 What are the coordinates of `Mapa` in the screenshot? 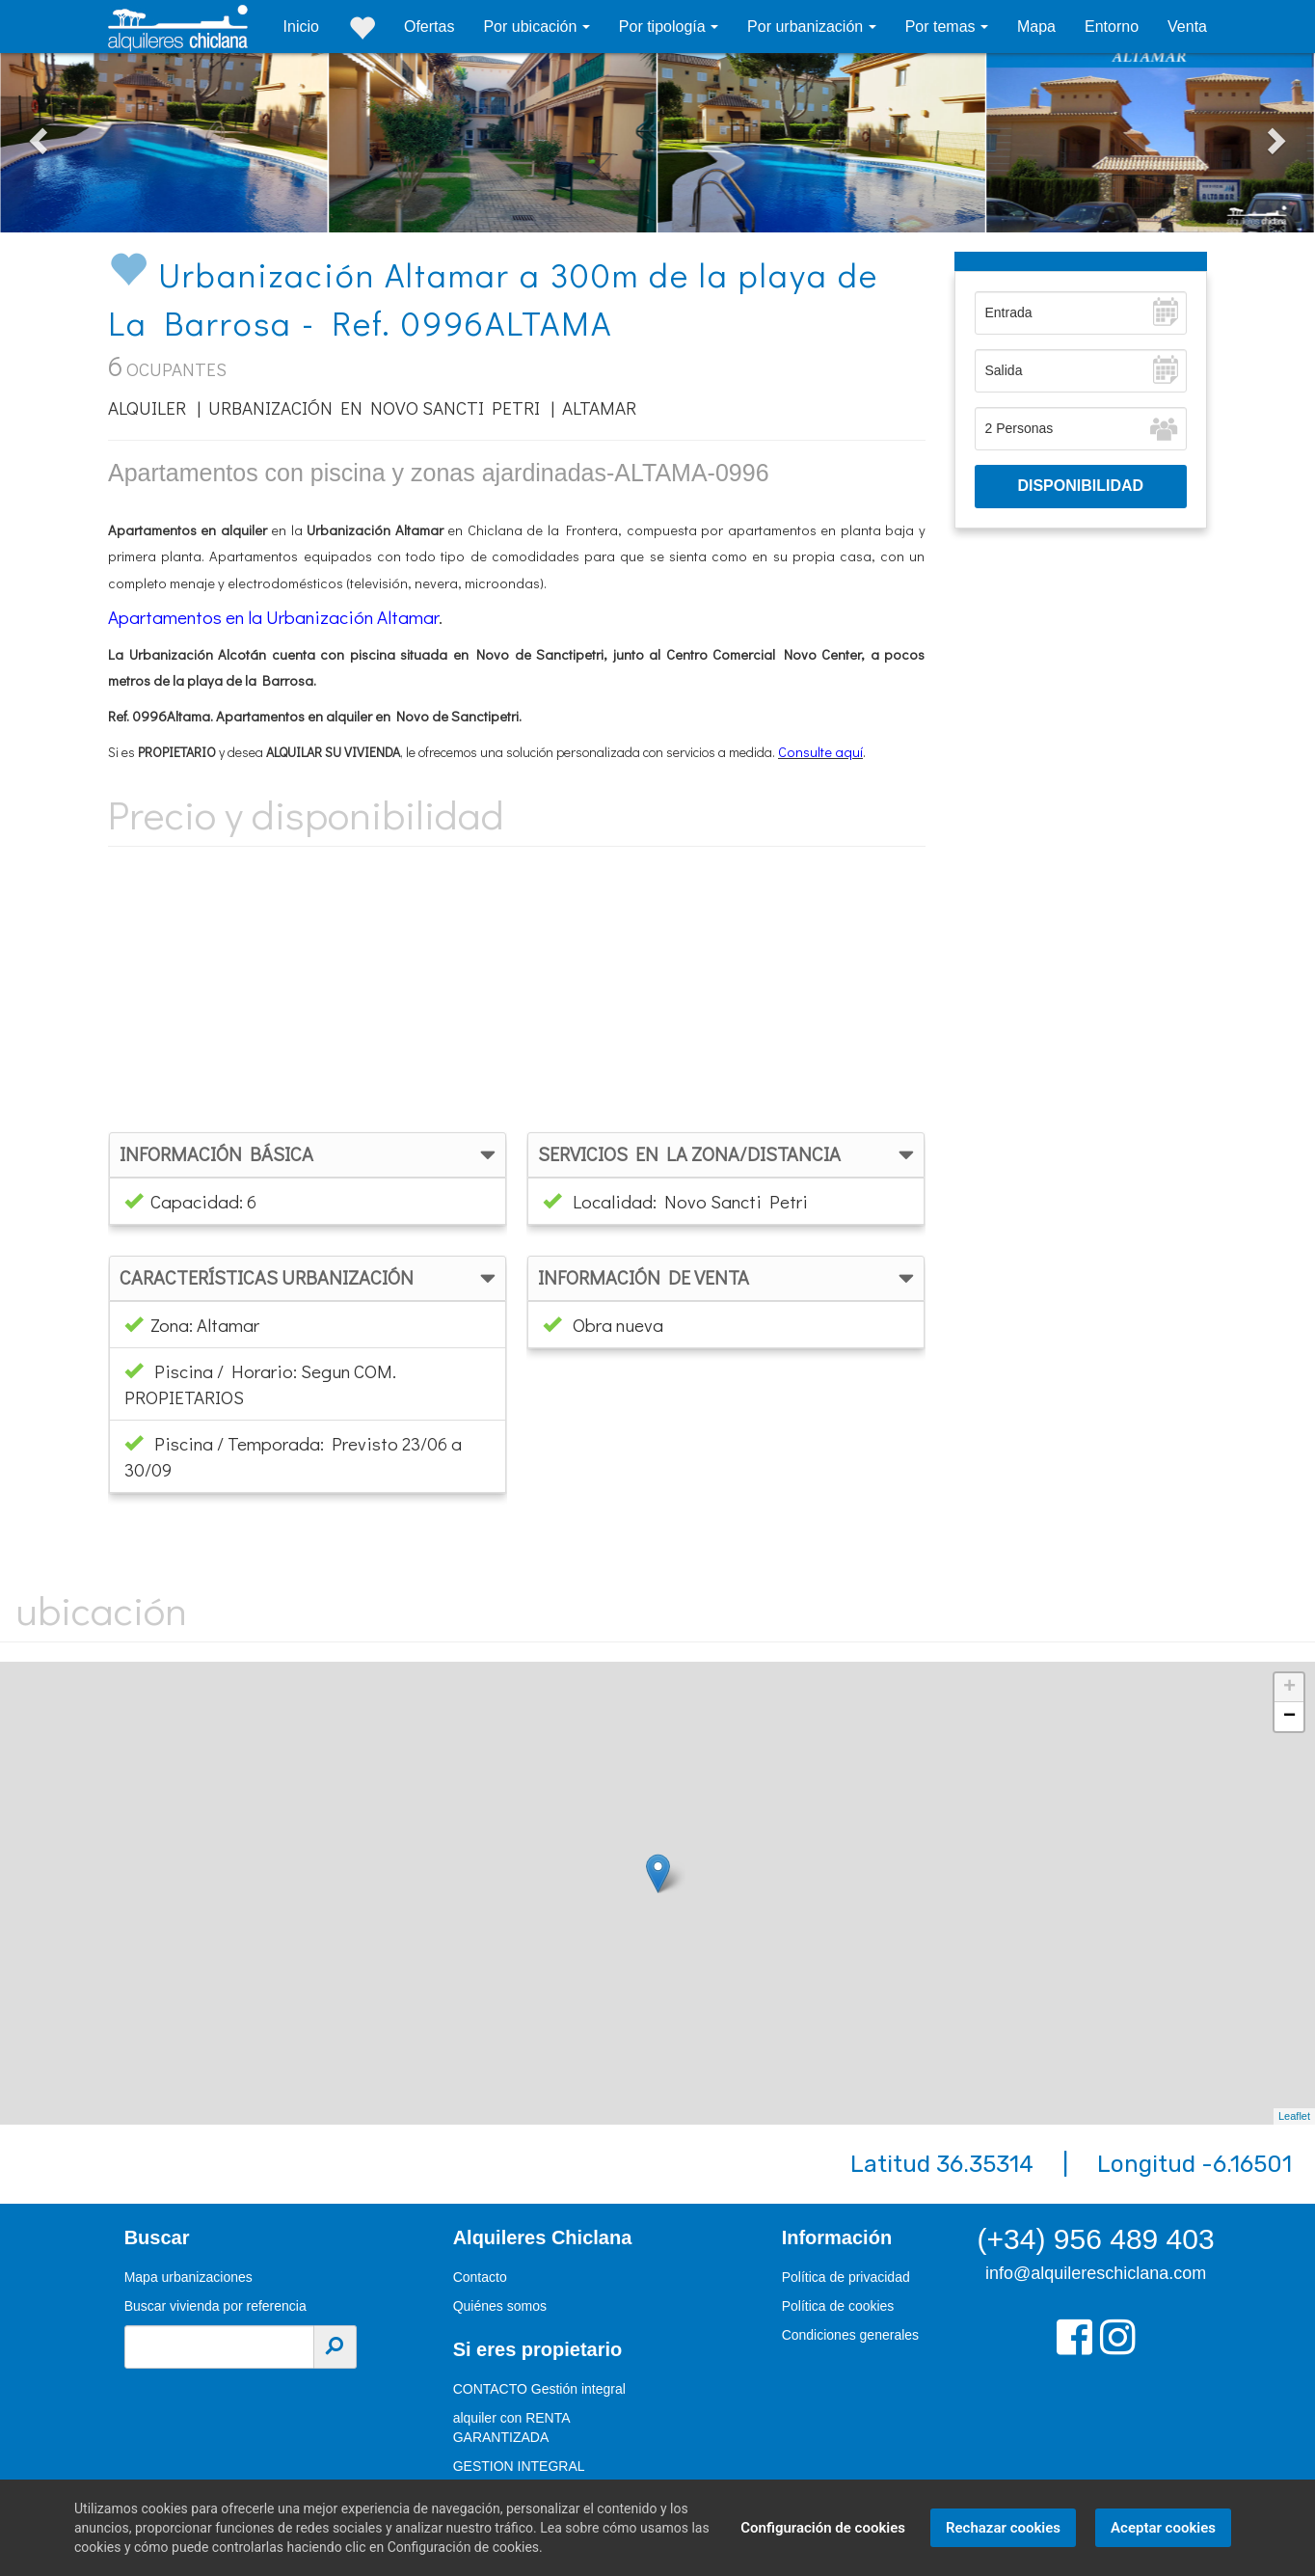 It's located at (1036, 26).